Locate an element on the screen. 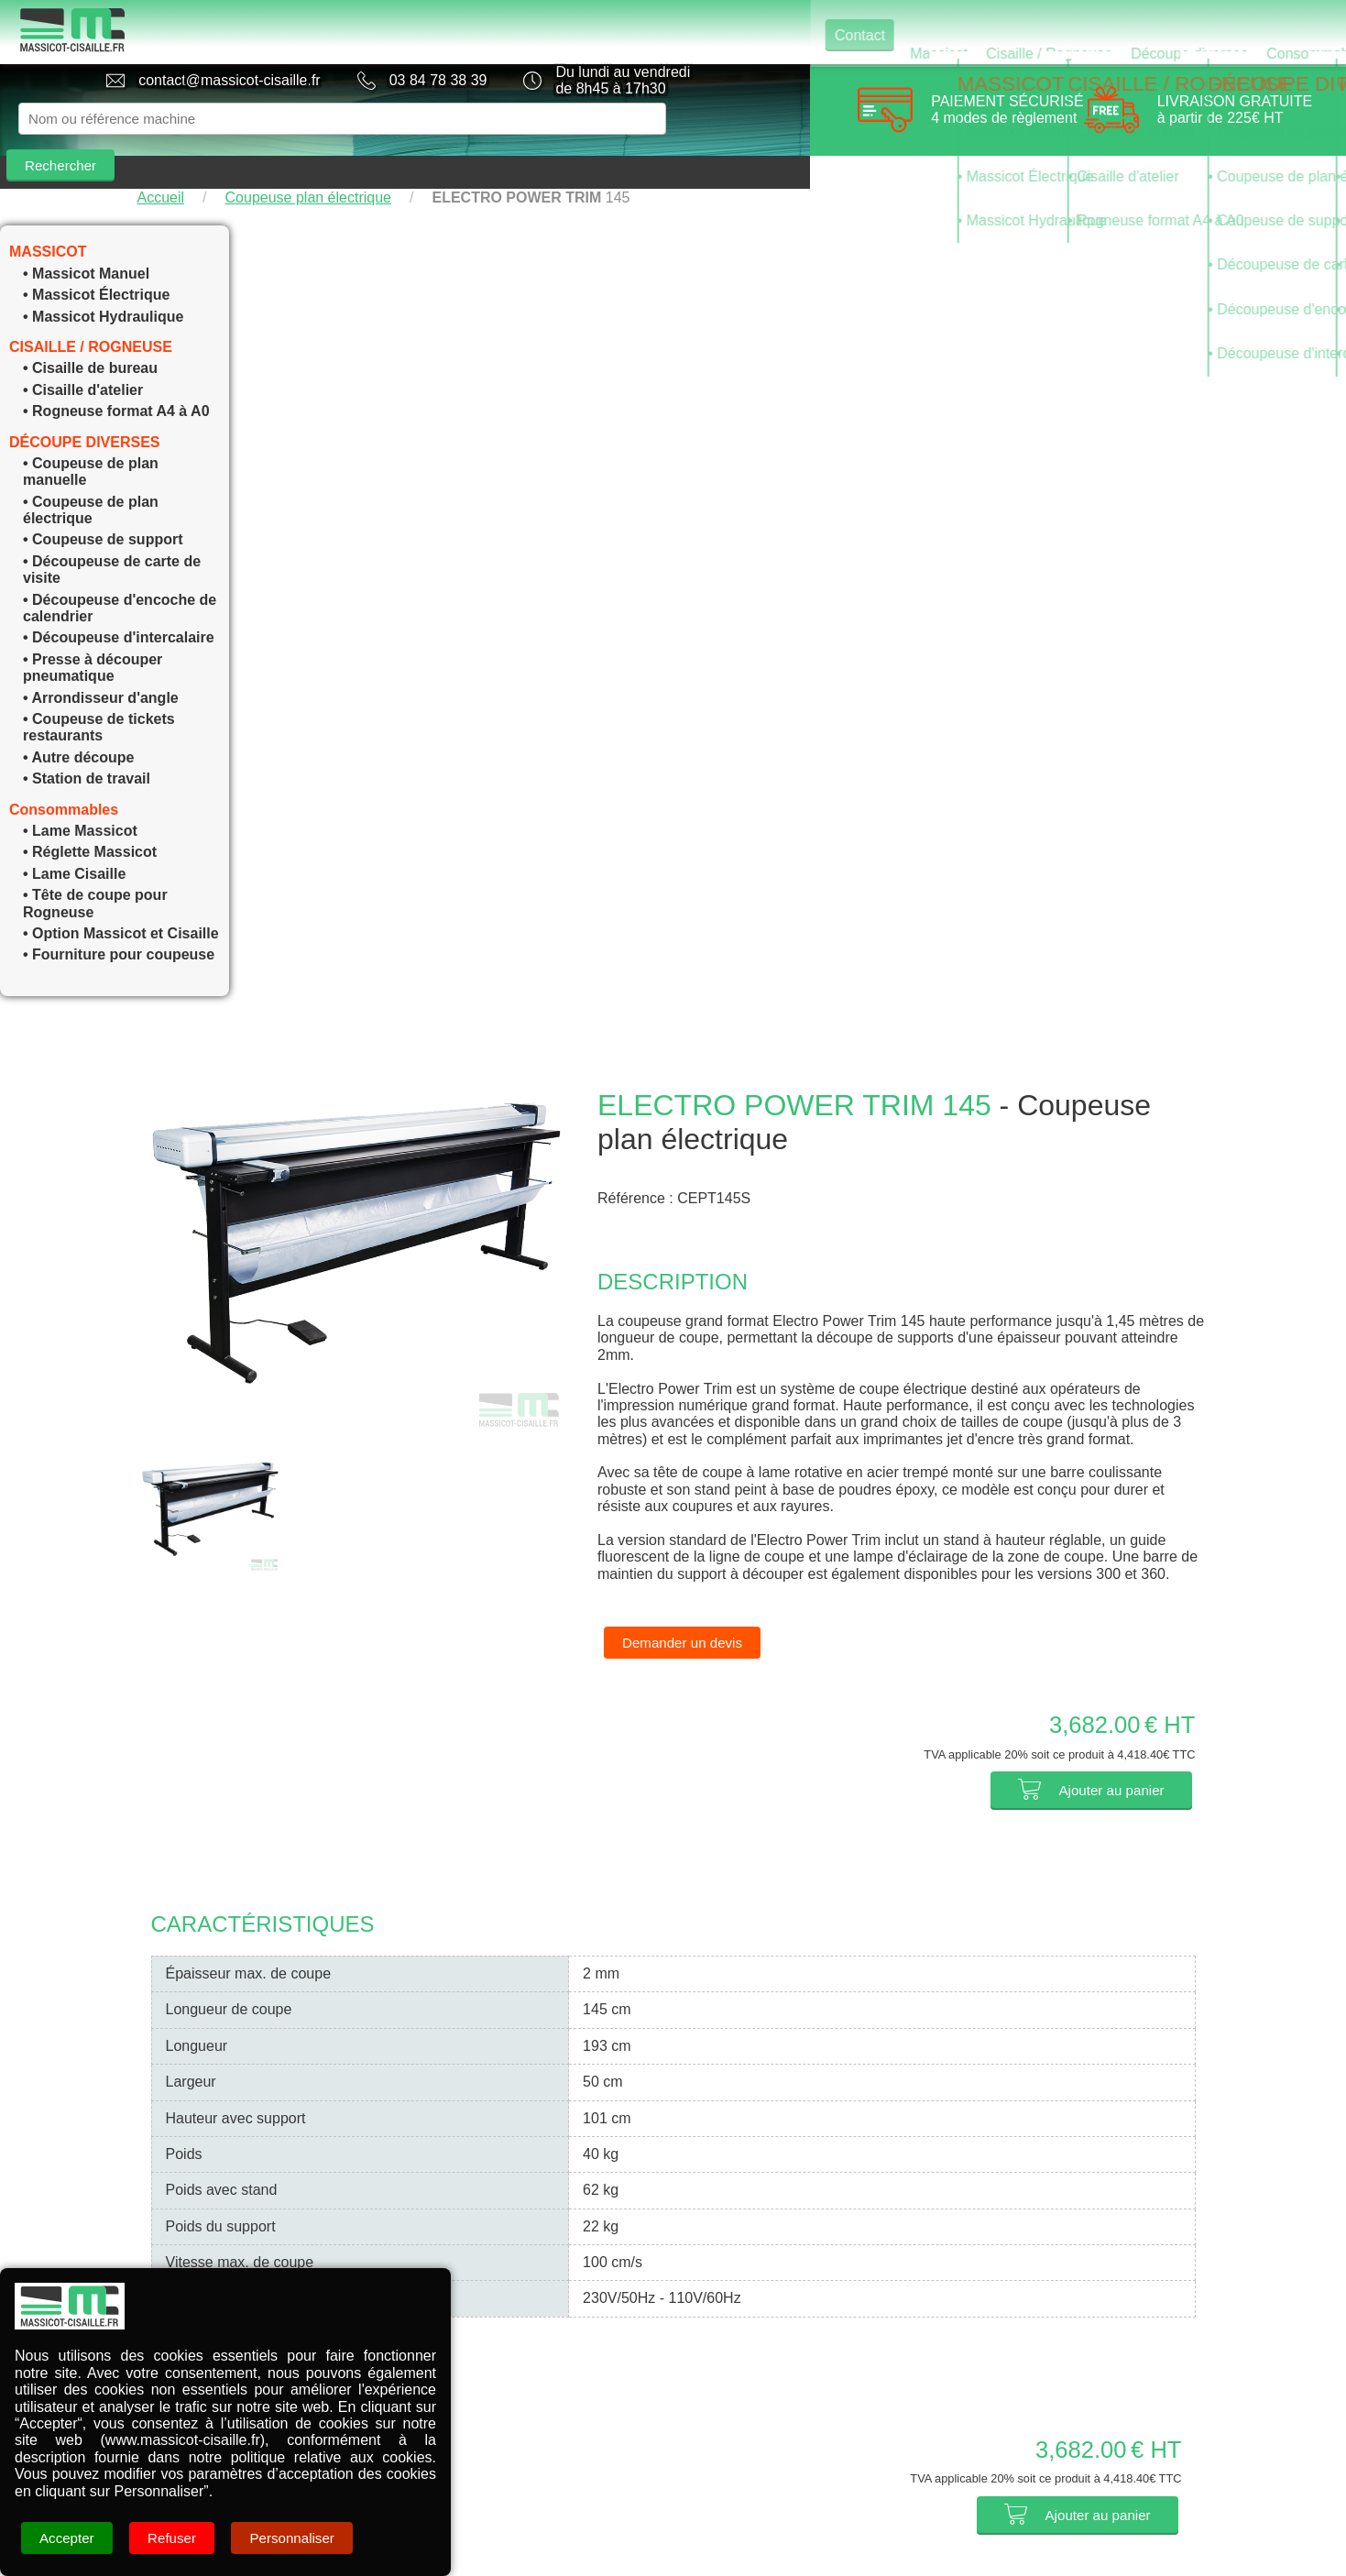 This screenshot has width=1346, height=2576. • Coupeuse de plan électrique is located at coordinates (91, 477).